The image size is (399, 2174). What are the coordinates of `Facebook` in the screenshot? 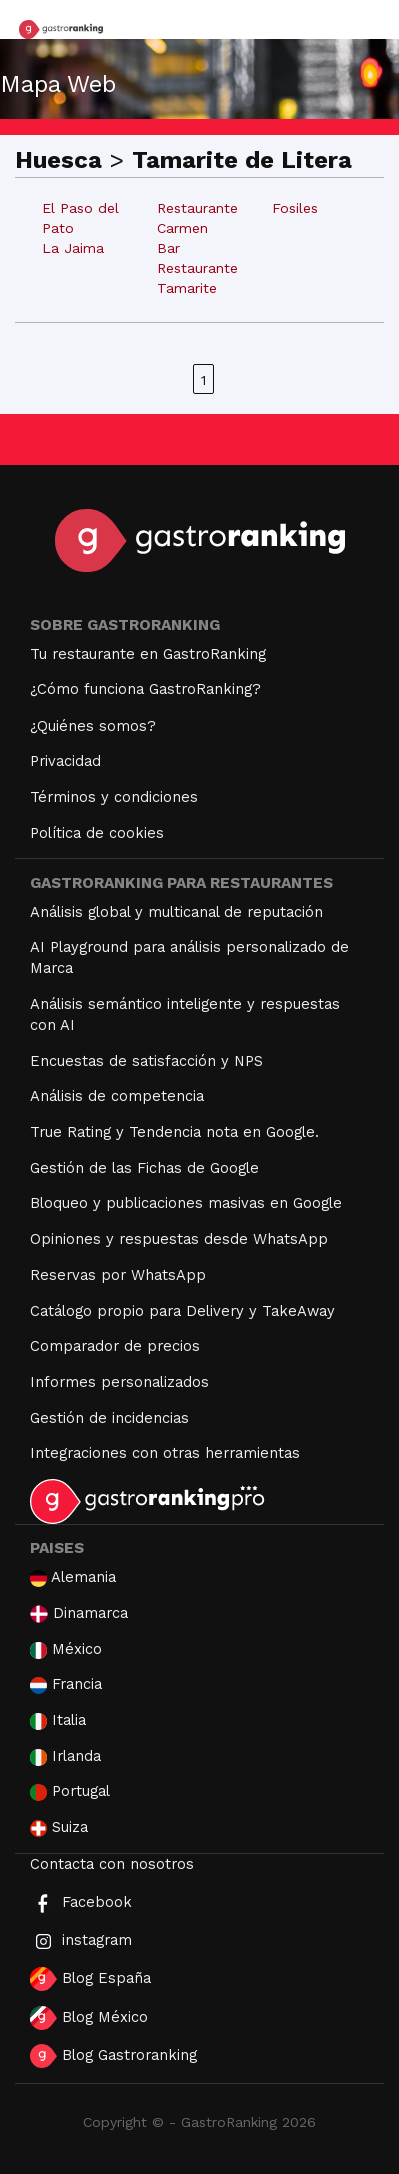 It's located at (81, 1903).